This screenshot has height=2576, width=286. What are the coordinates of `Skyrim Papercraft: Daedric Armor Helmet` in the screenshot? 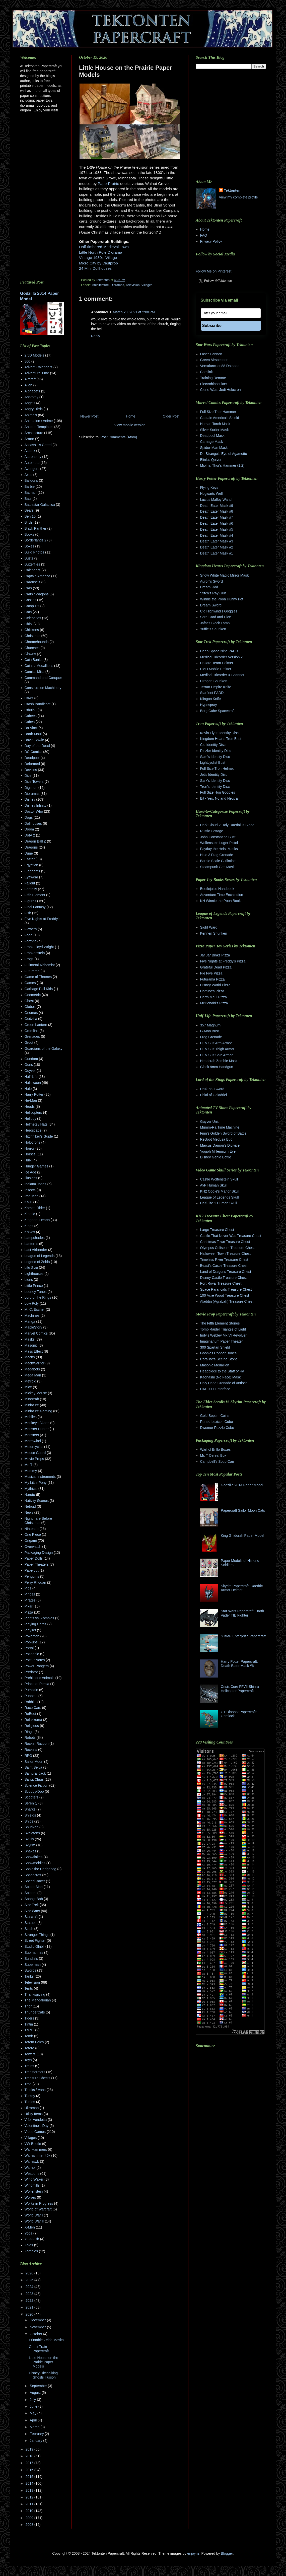 It's located at (242, 1588).